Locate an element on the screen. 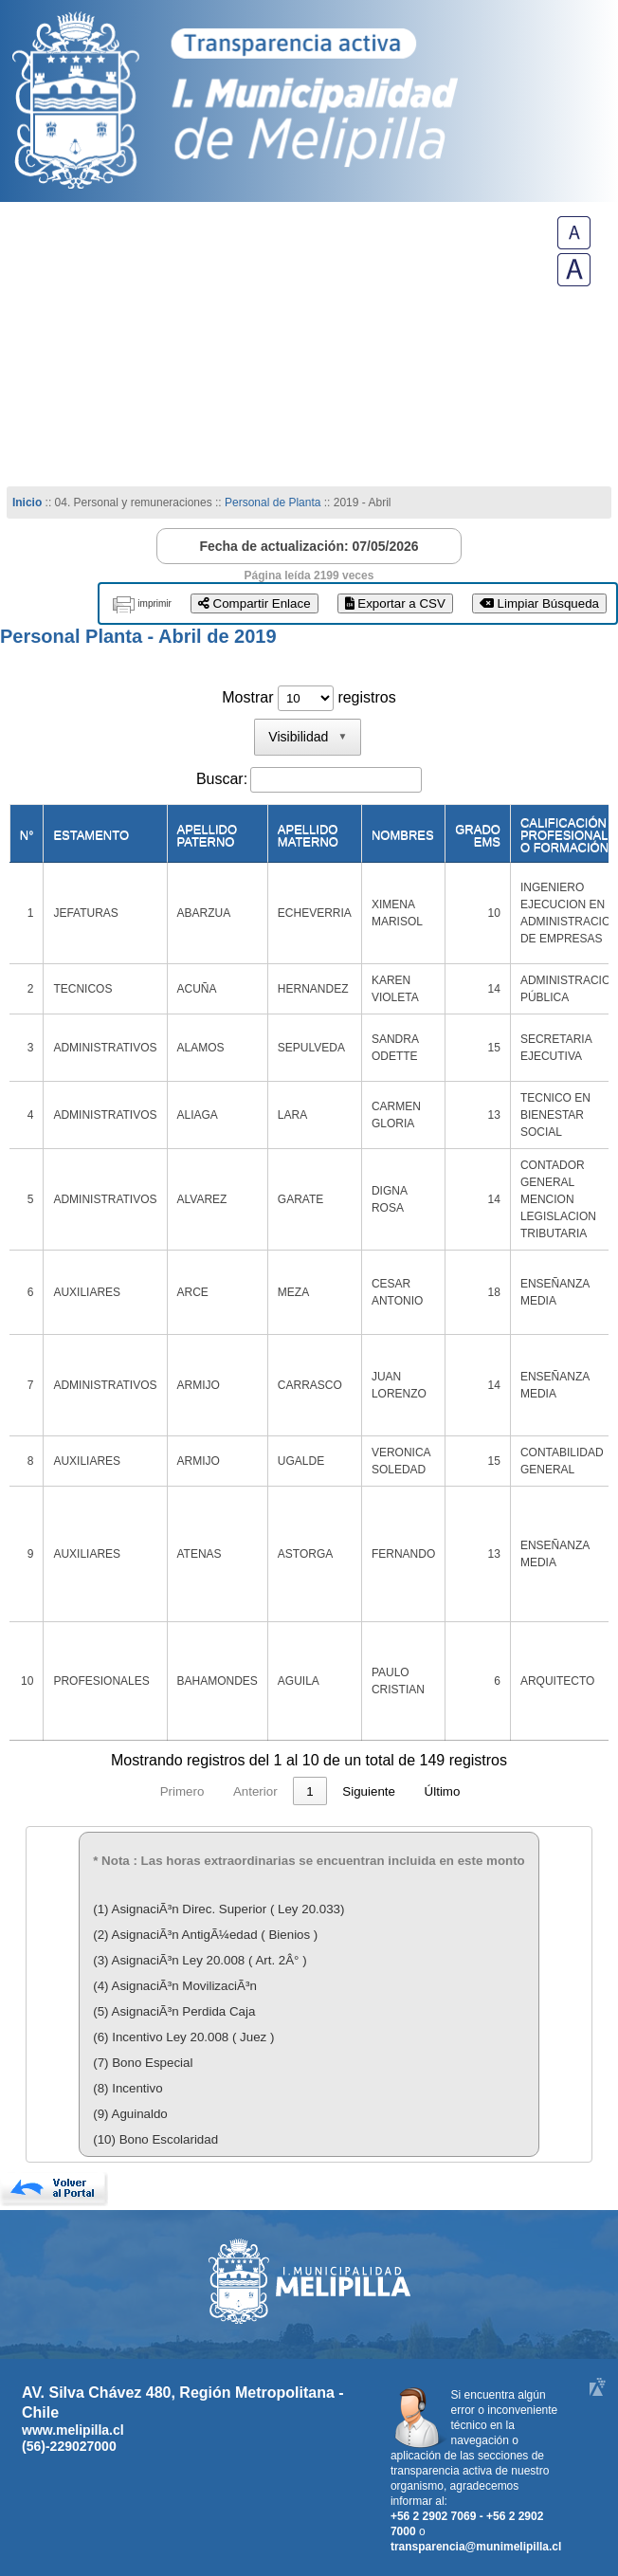  Personal de Planta is located at coordinates (272, 502).